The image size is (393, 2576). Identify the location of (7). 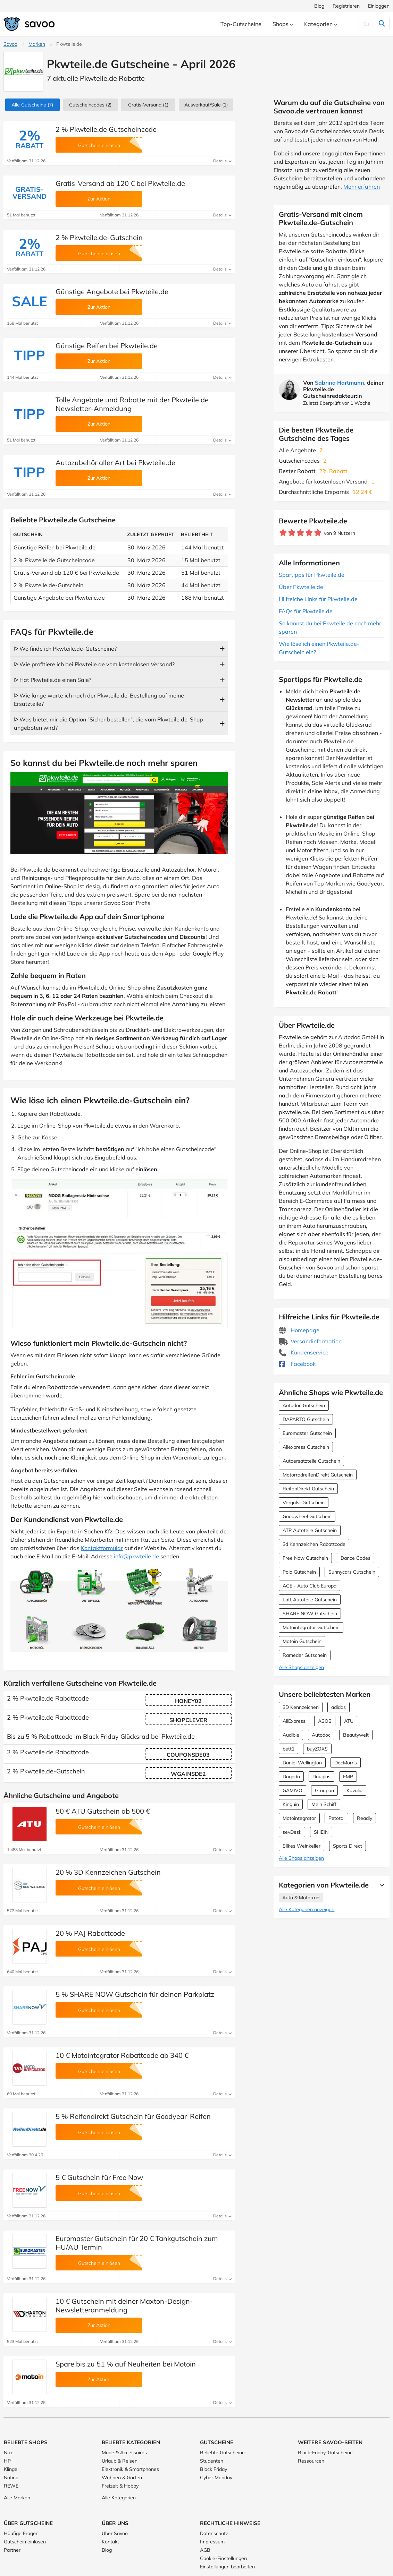
(32, 105).